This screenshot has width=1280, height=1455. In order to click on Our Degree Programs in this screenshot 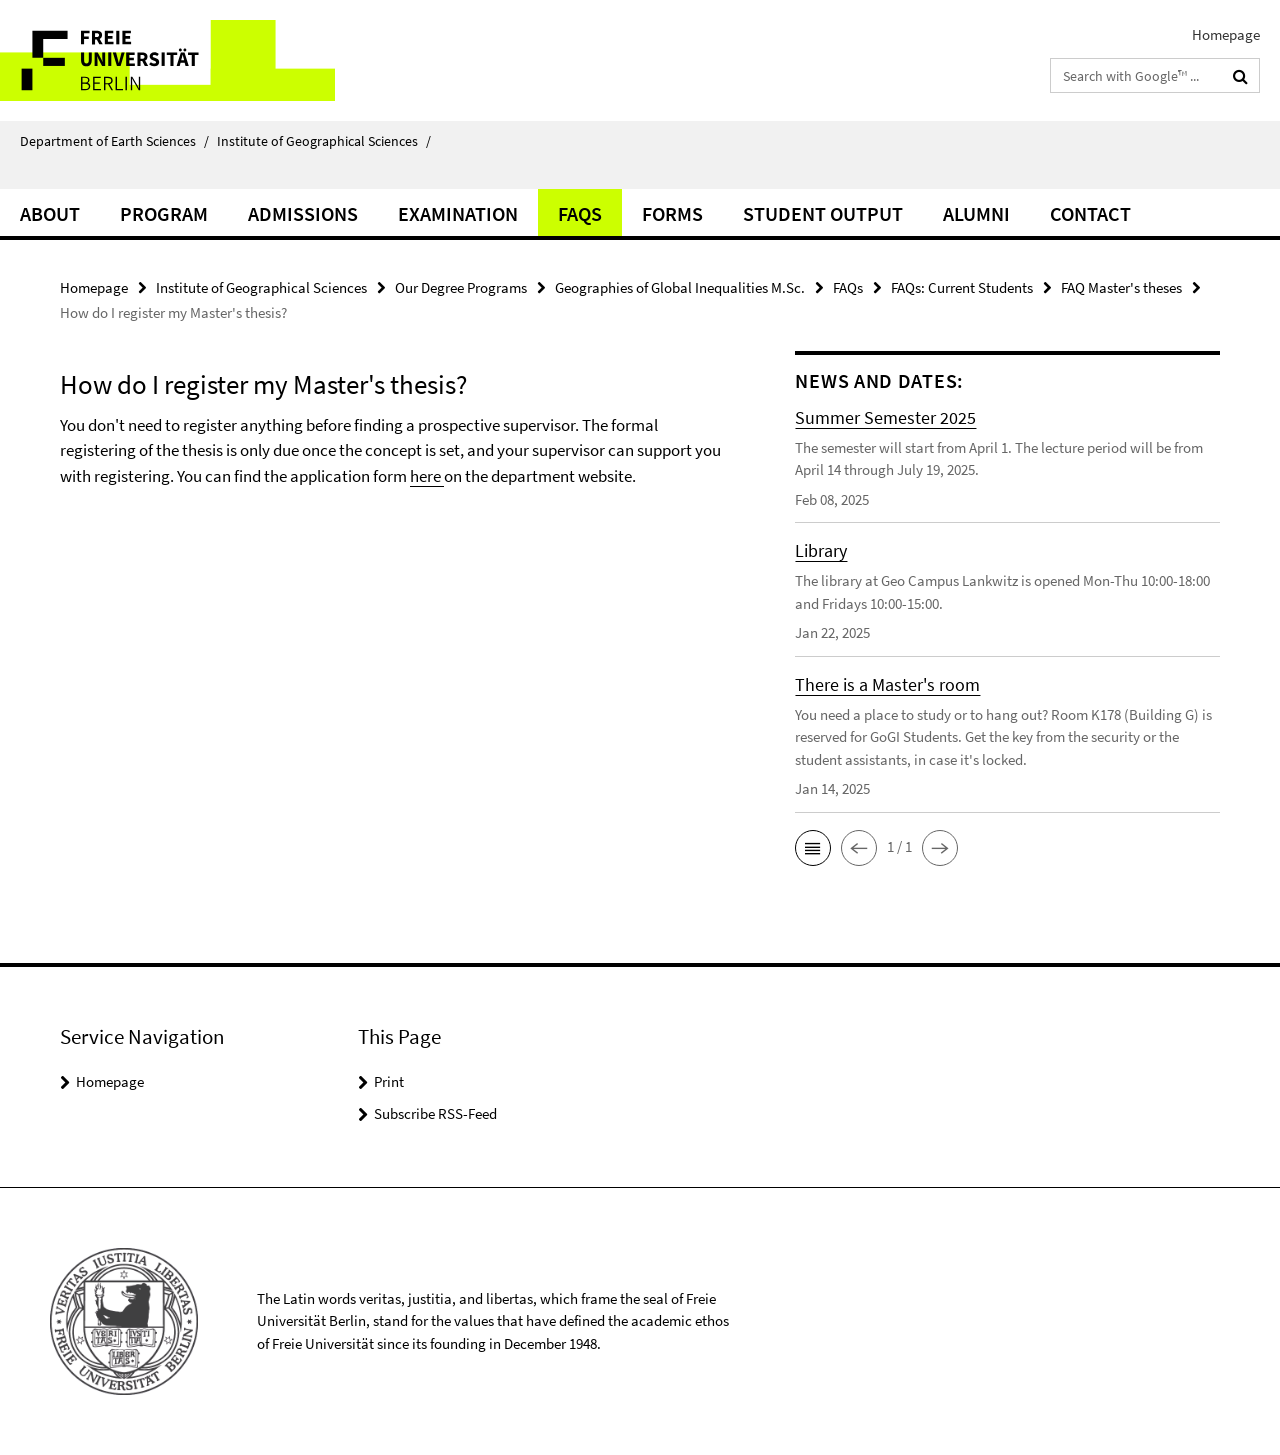, I will do `click(461, 287)`.